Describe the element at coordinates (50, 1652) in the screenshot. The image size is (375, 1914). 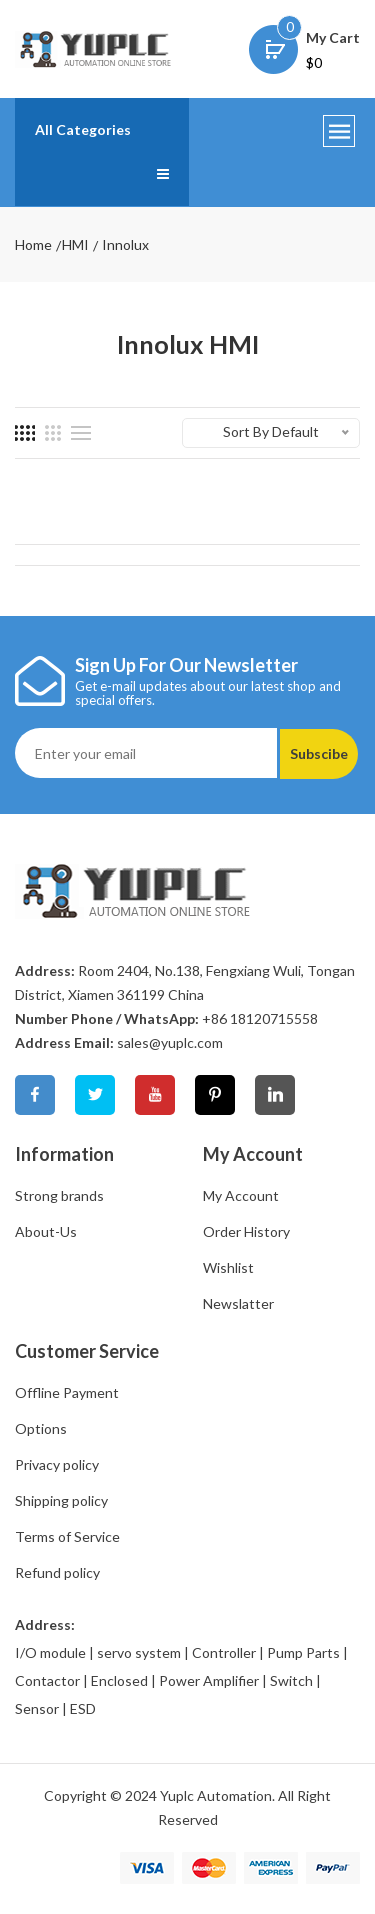
I see `I/O module` at that location.